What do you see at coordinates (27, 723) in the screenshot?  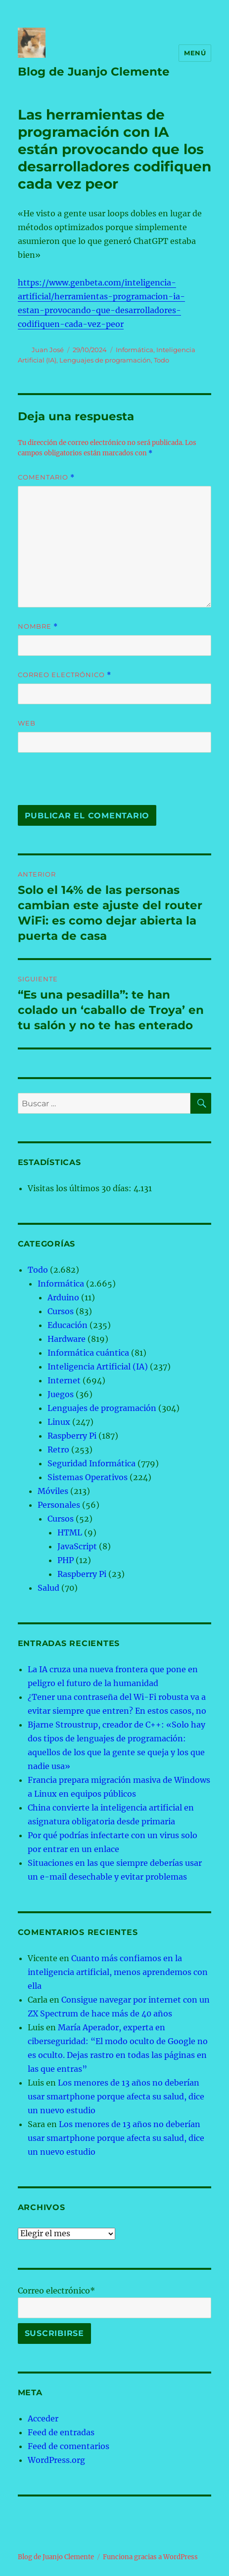 I see `Web` at bounding box center [27, 723].